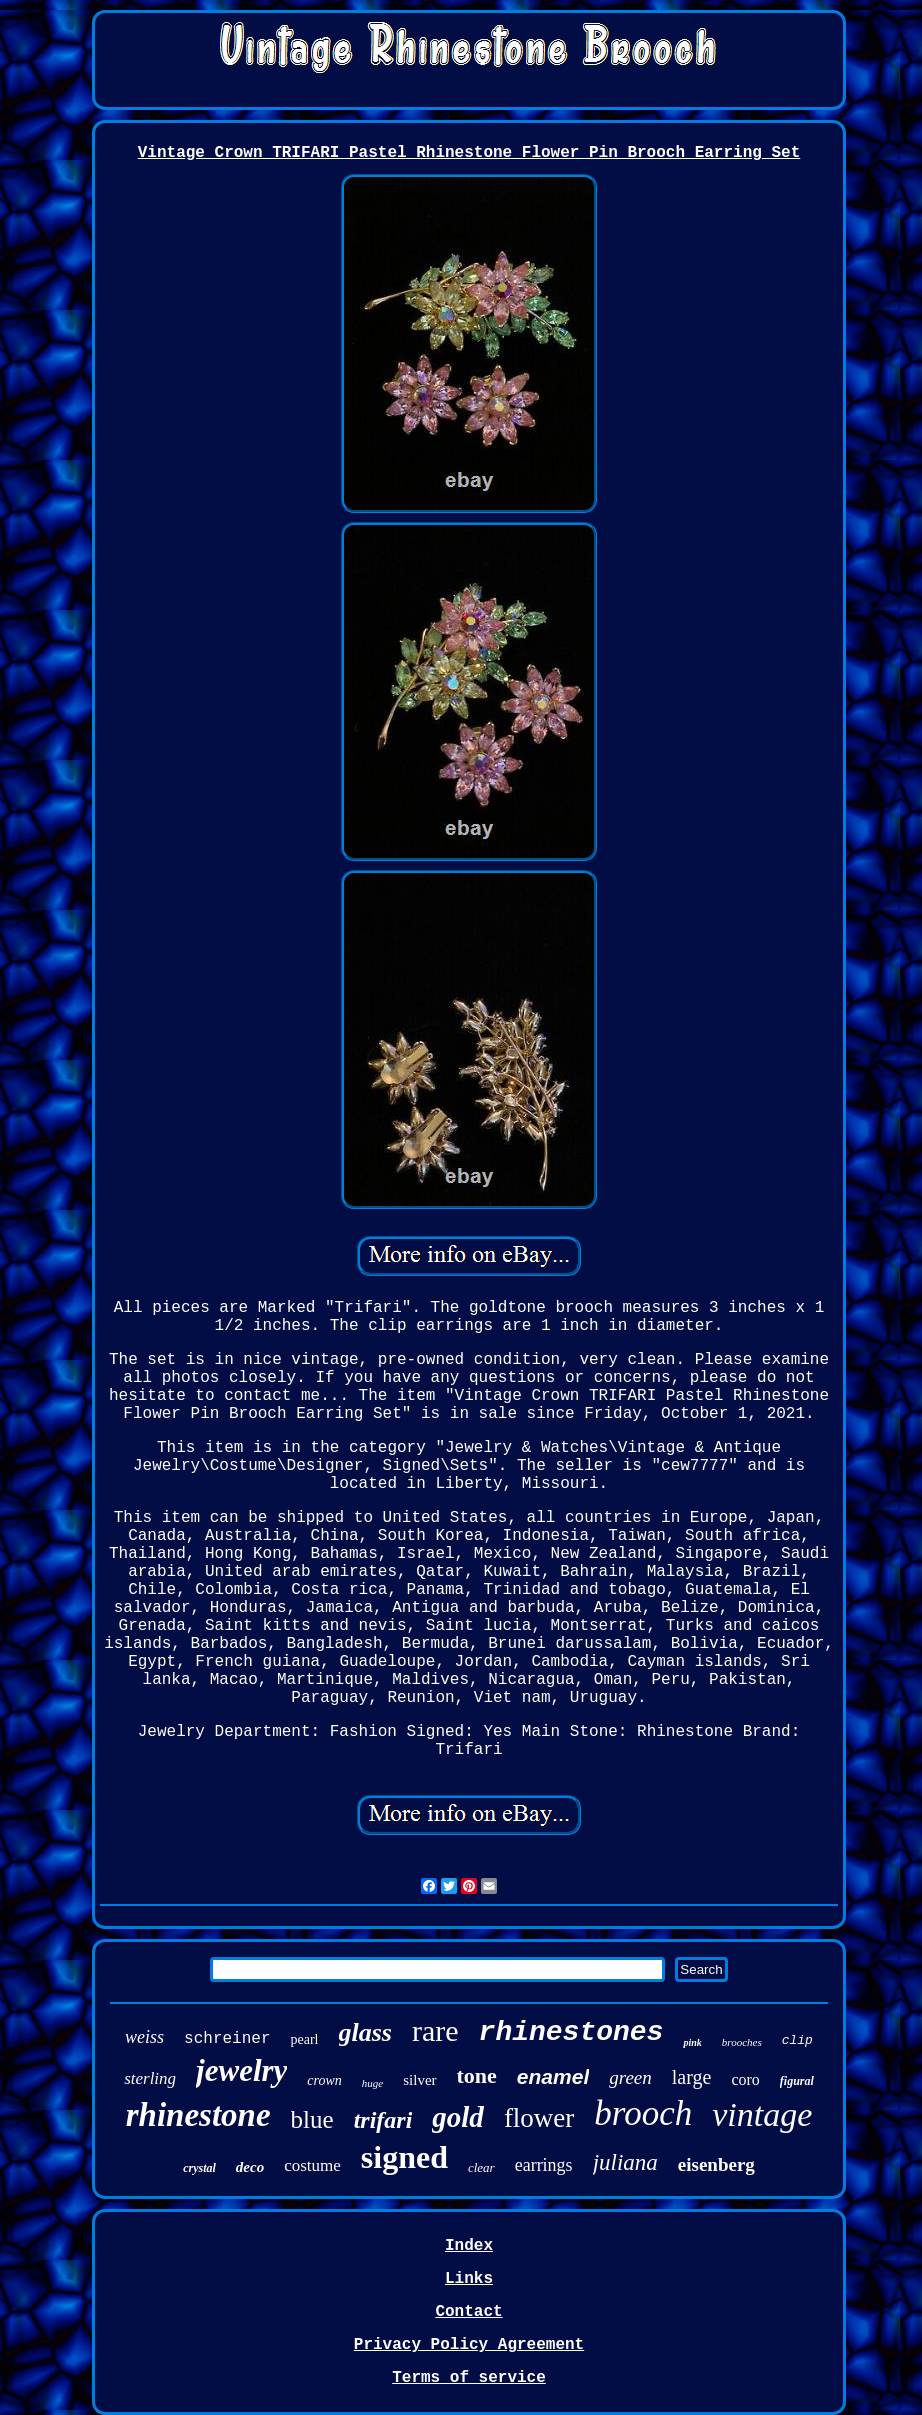 The height and width of the screenshot is (2415, 922). Describe the element at coordinates (305, 2039) in the screenshot. I see `pearl` at that location.